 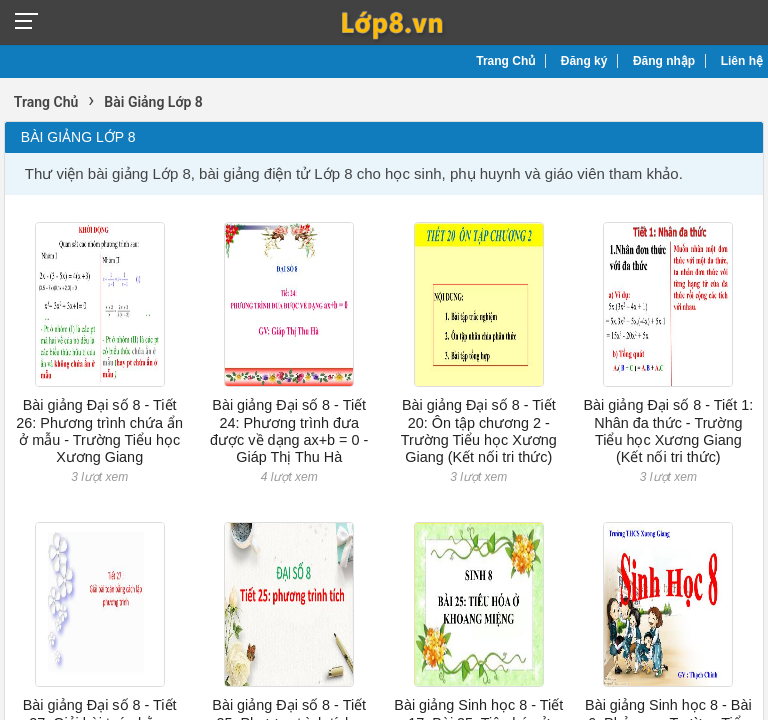 What do you see at coordinates (505, 61) in the screenshot?
I see `Trang Chủ` at bounding box center [505, 61].